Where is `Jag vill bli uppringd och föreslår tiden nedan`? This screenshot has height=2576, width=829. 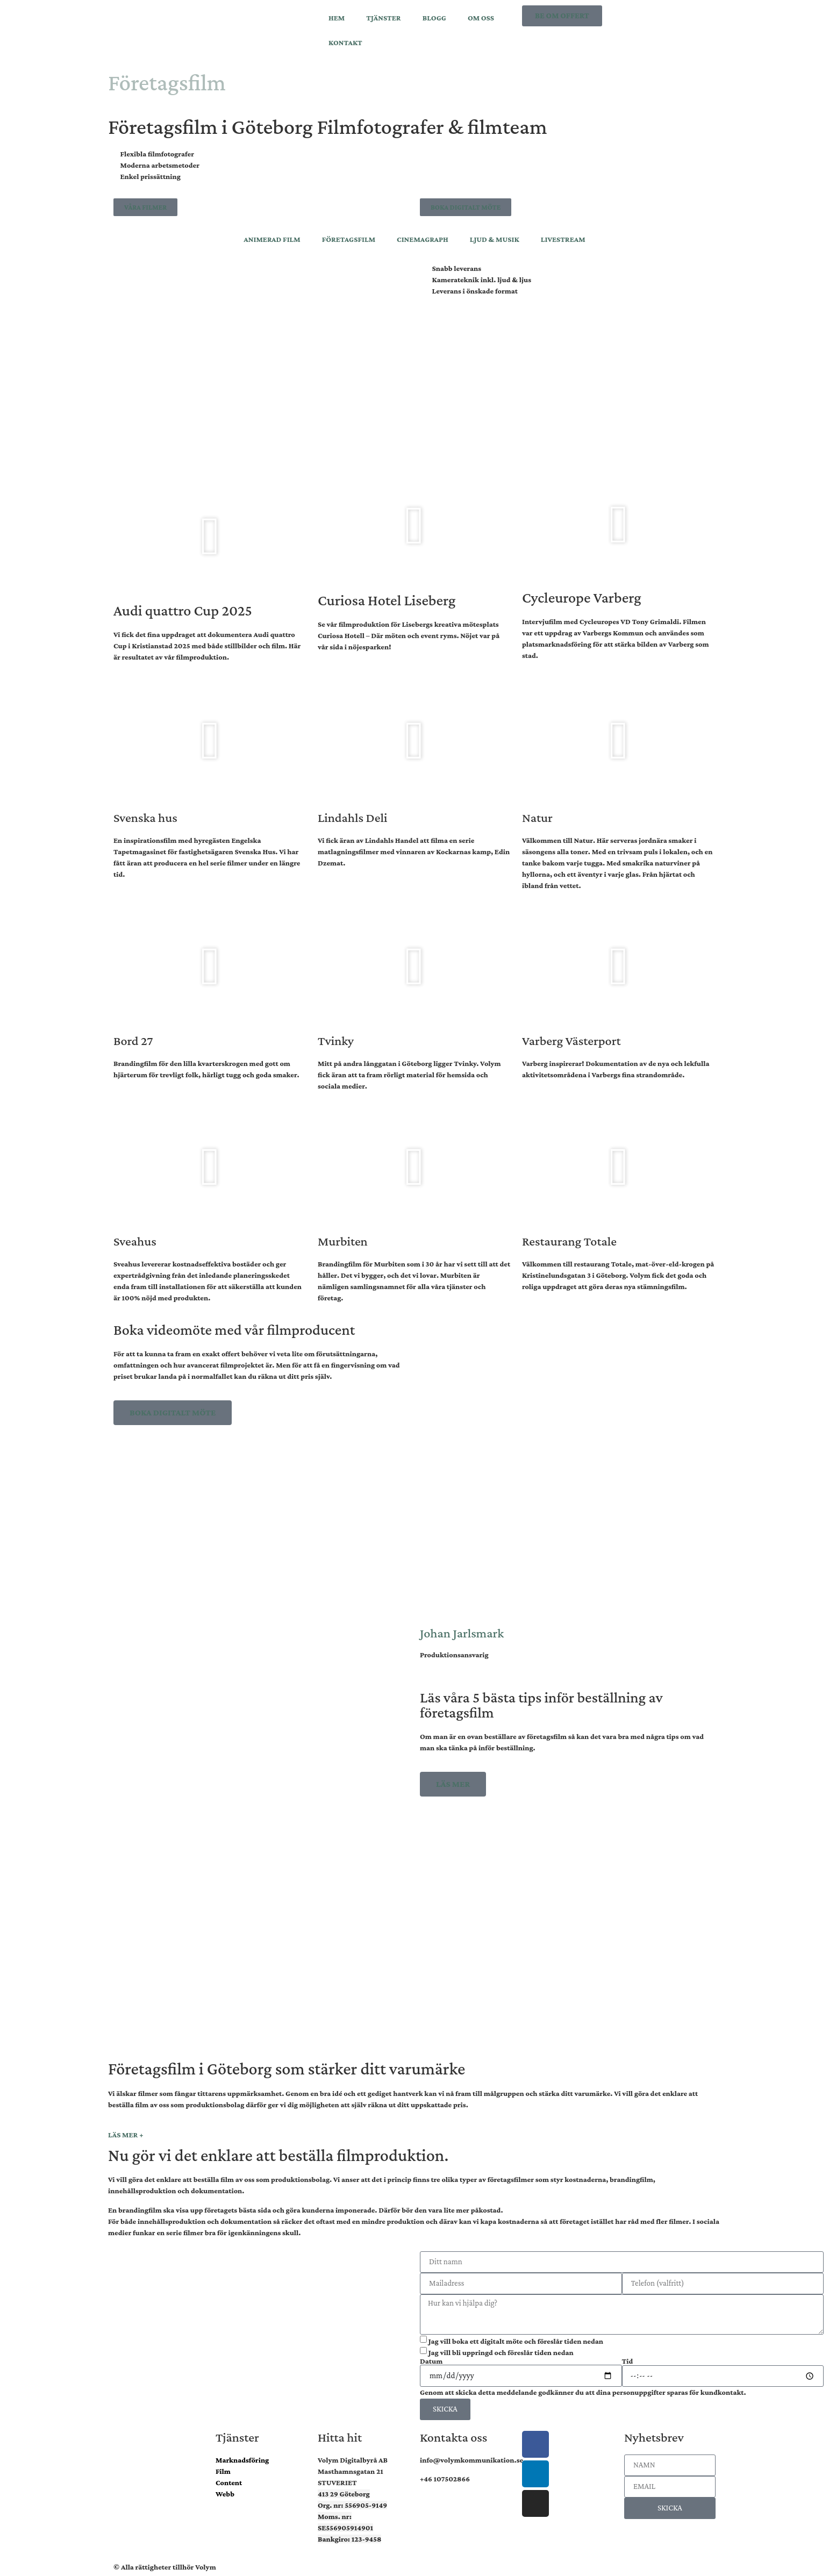
Jag vill bli uppringd och föreslår tiden nedan is located at coordinates (501, 2352).